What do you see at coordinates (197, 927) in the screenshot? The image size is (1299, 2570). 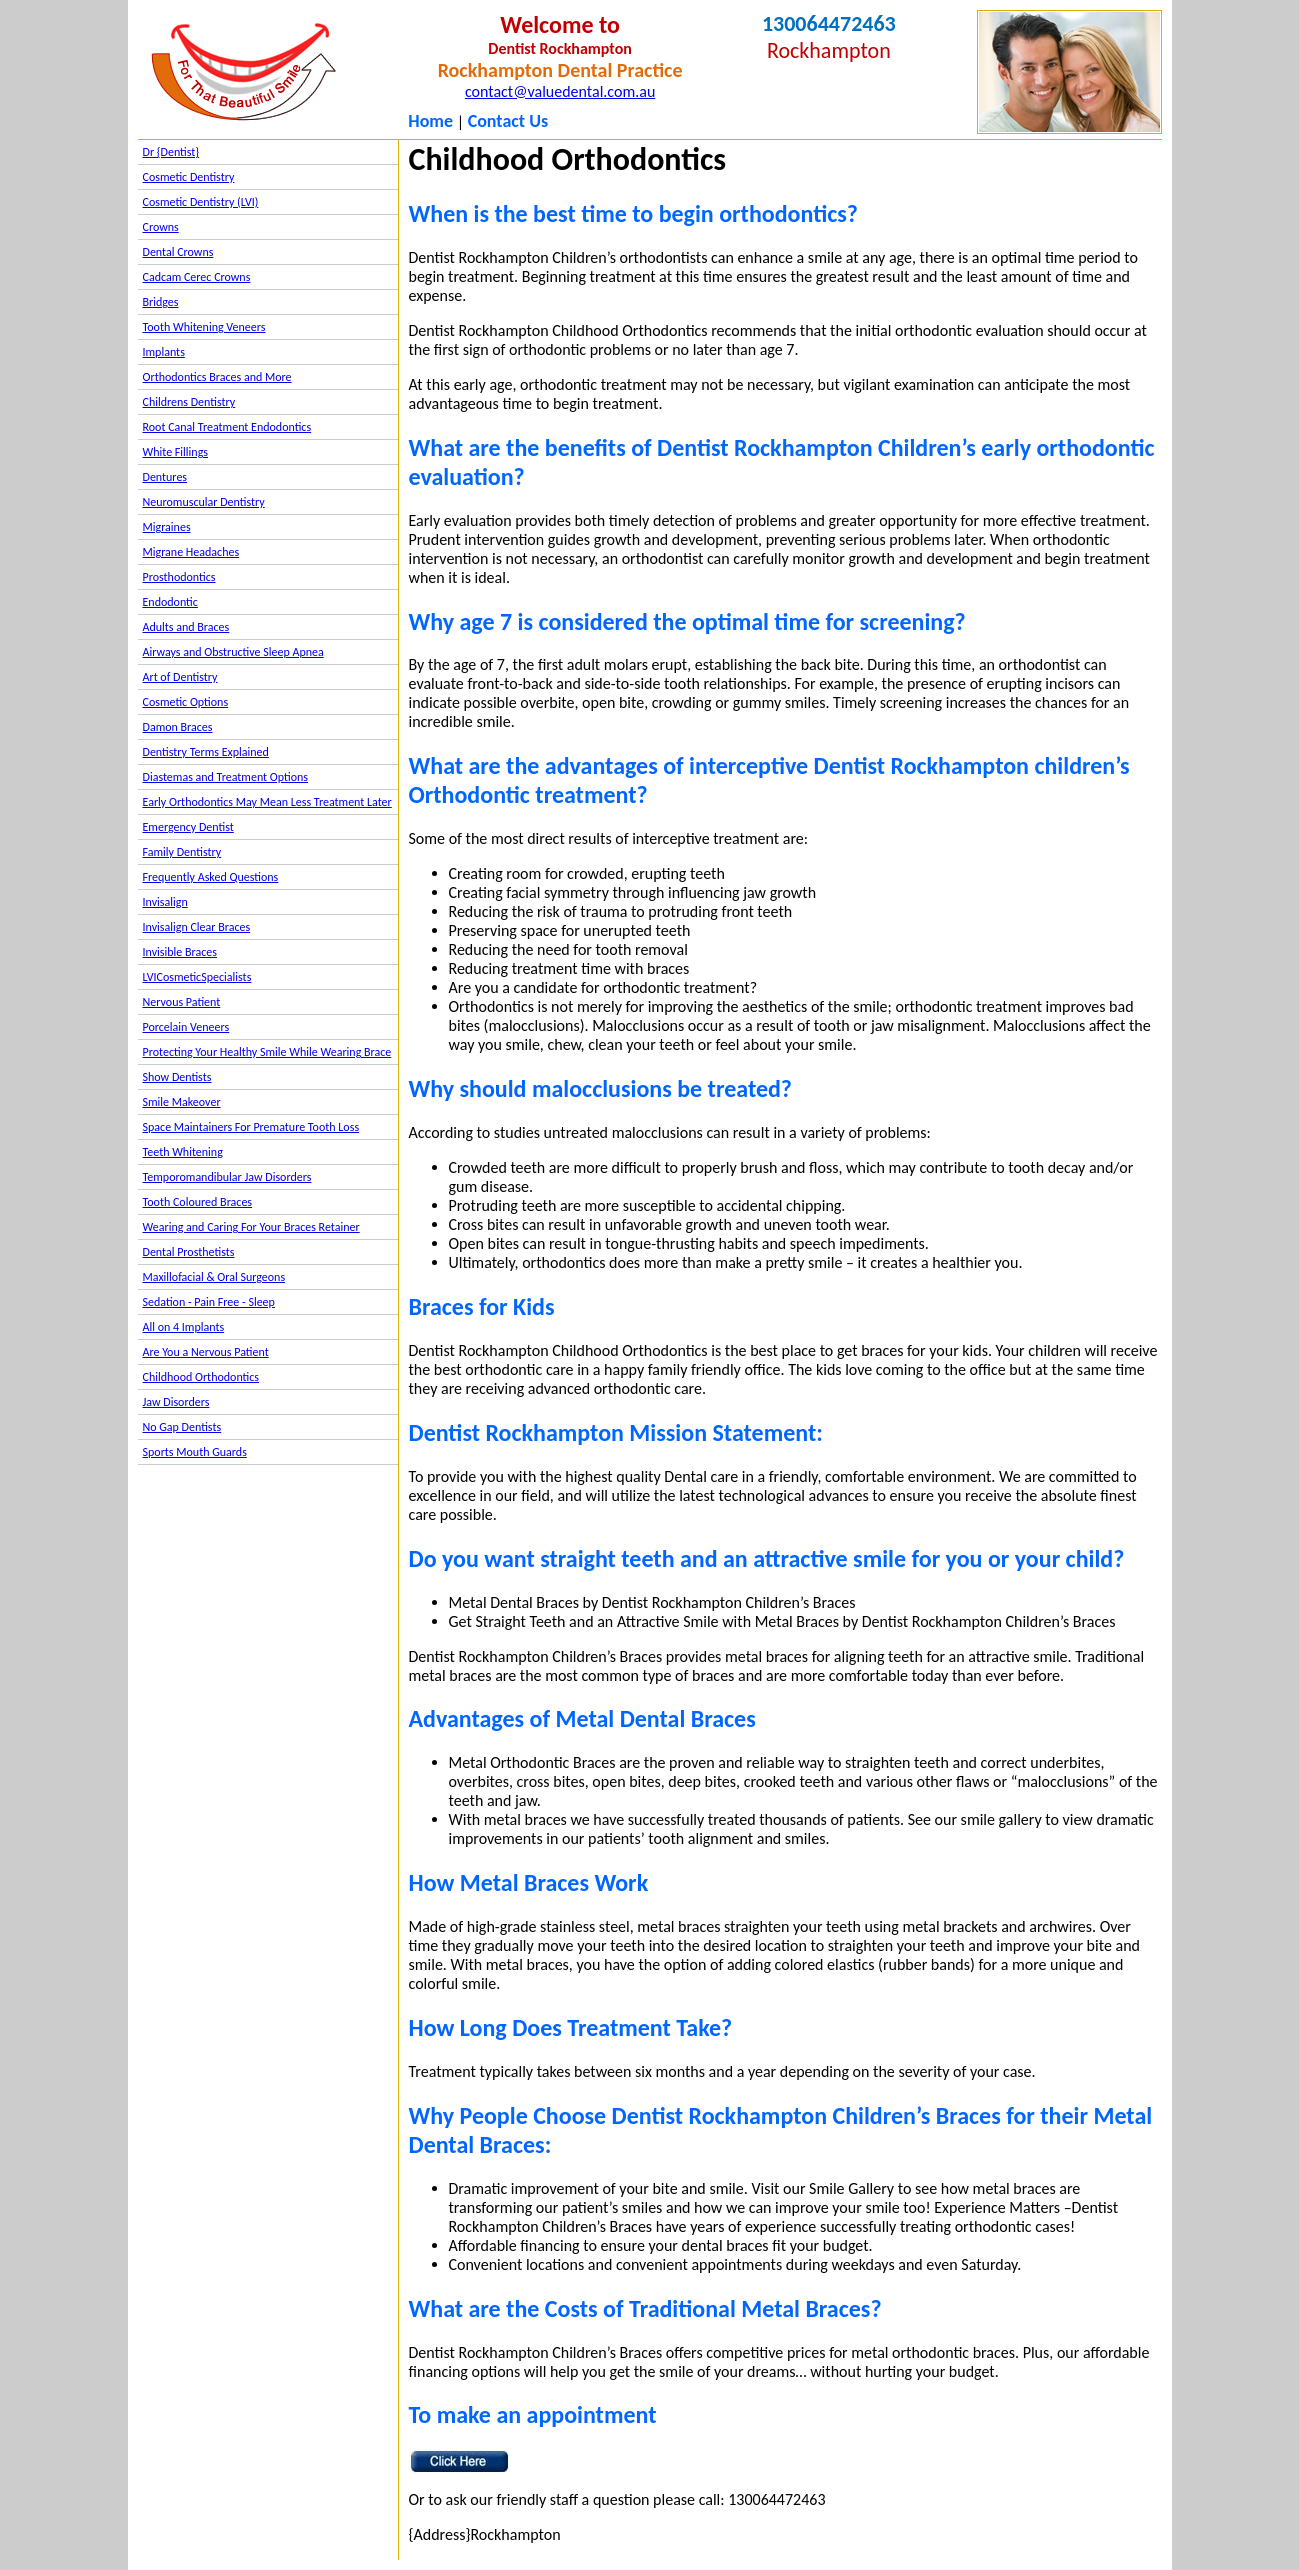 I see `Invisalign Clear Braces` at bounding box center [197, 927].